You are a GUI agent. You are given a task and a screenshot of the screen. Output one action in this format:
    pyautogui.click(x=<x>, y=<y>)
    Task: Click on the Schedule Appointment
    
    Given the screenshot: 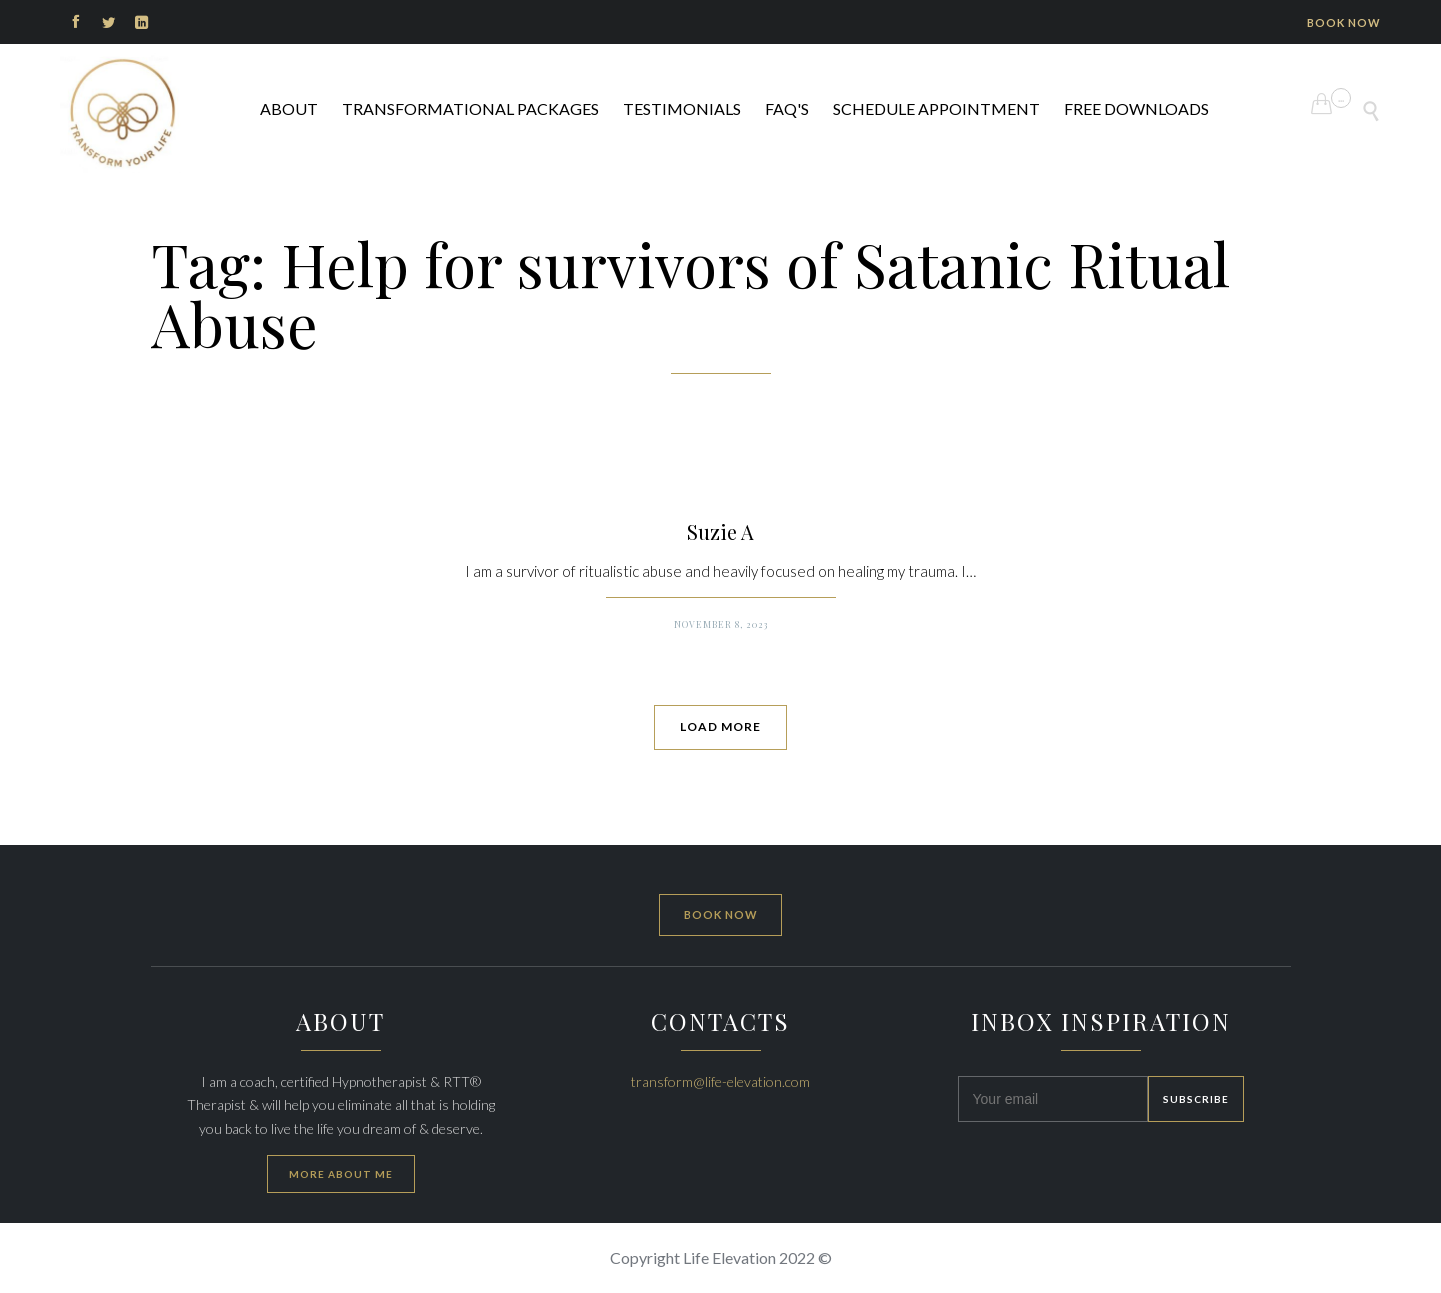 What is the action you would take?
    pyautogui.click(x=936, y=108)
    